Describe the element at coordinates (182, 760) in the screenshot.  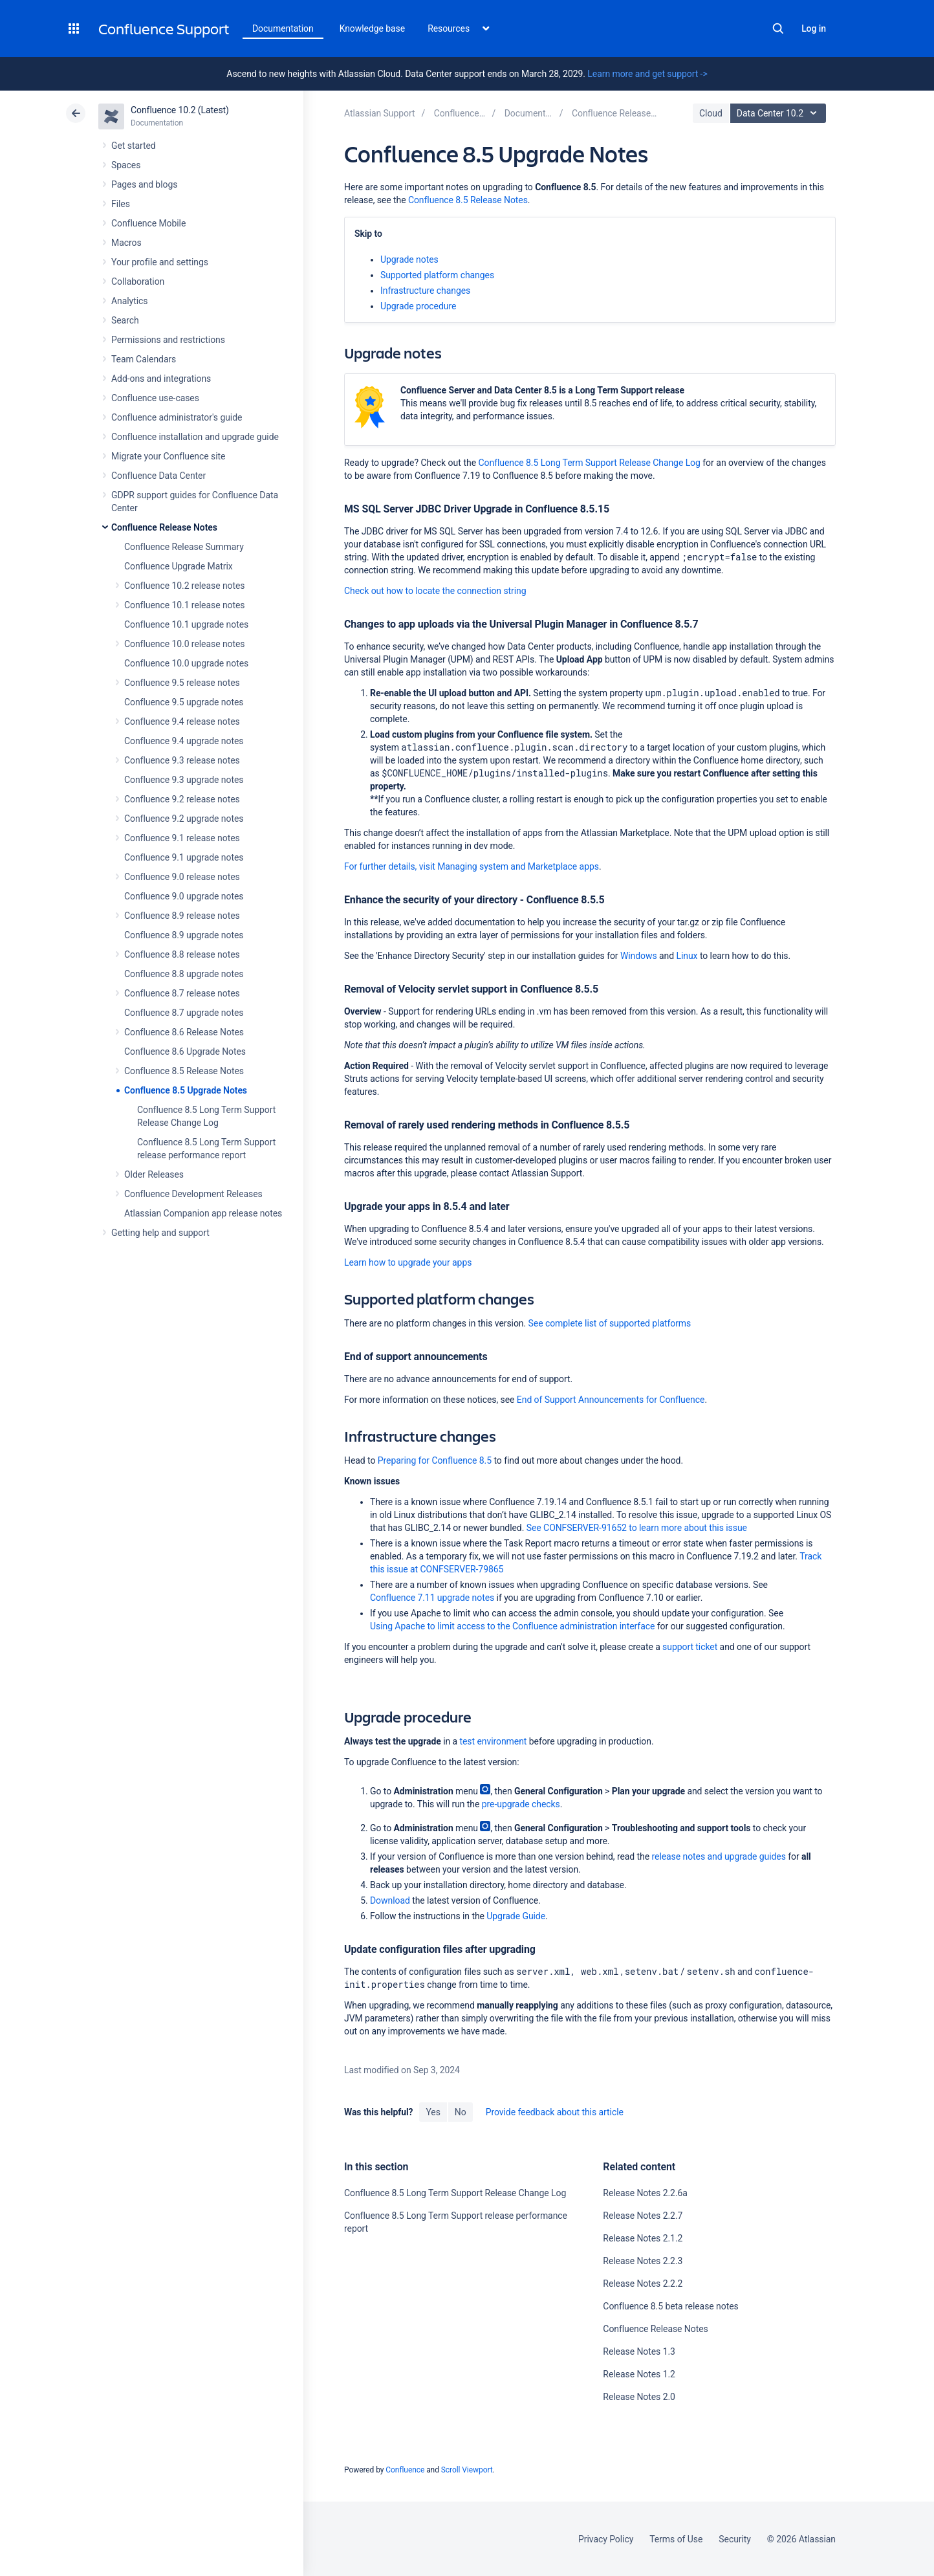
I see `Confluence 9.3 release notes` at that location.